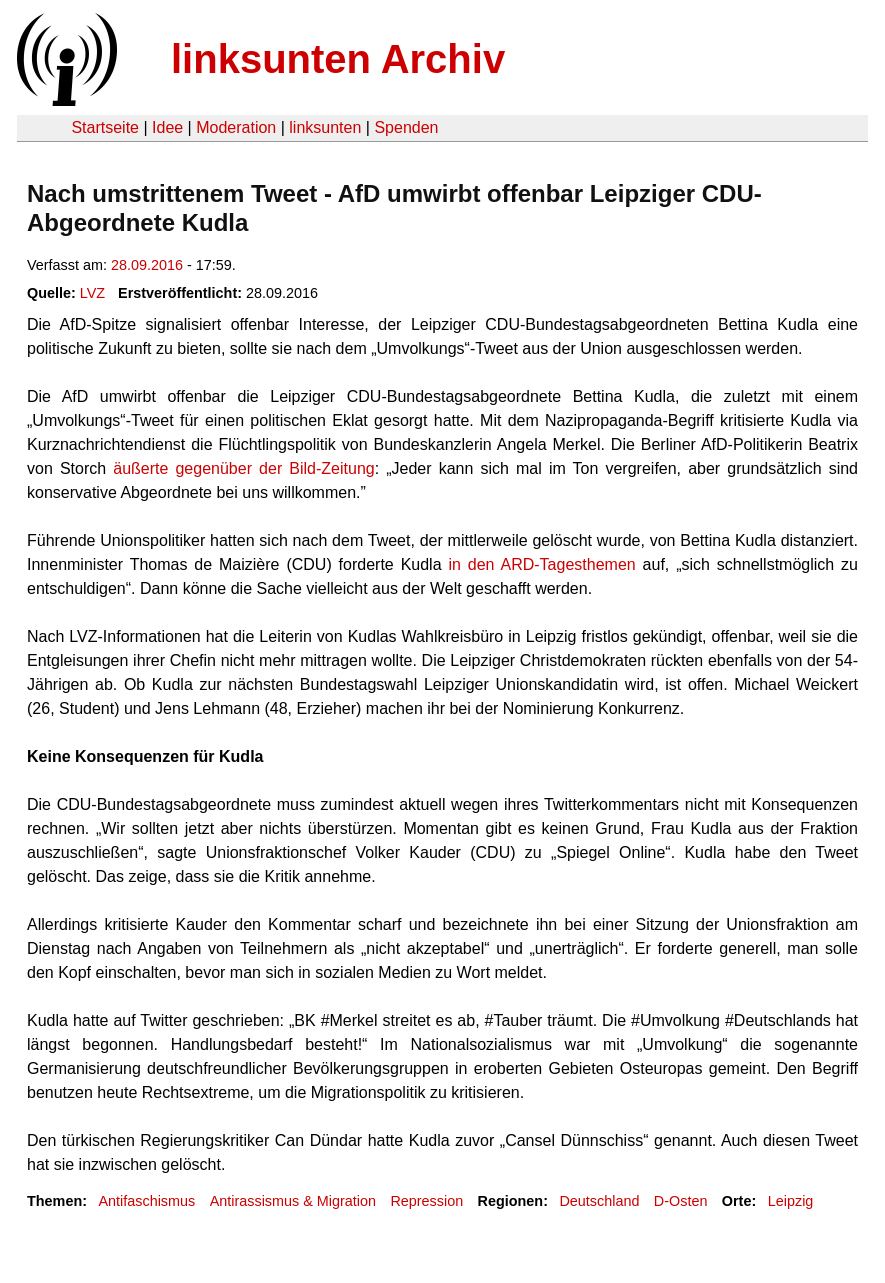 This screenshot has height=1283, width=885. I want to click on Deutschland, so click(599, 1201).